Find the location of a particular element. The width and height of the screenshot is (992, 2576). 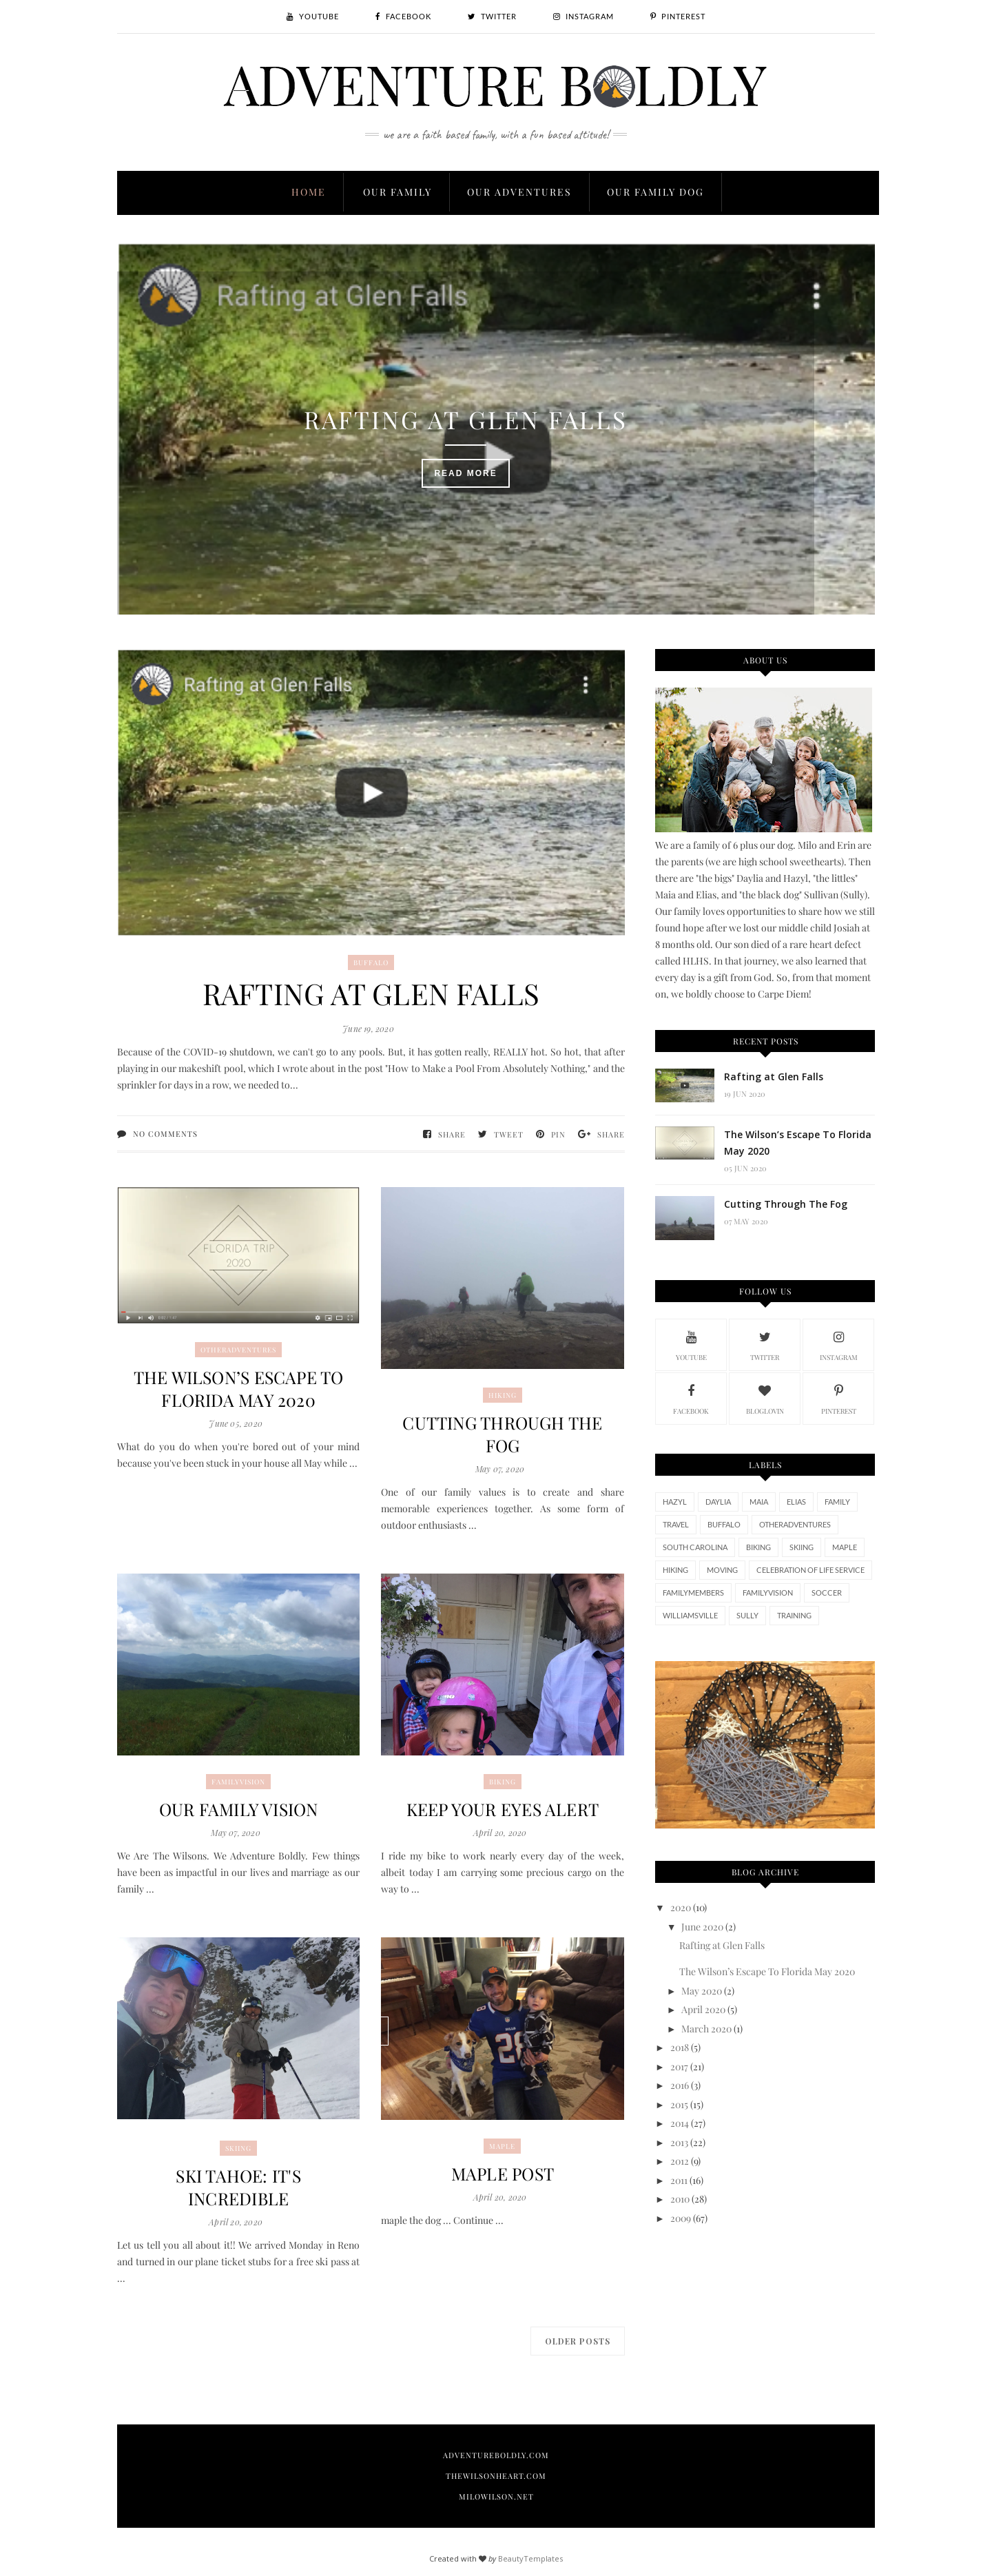

June 2020 is located at coordinates (702, 1926).